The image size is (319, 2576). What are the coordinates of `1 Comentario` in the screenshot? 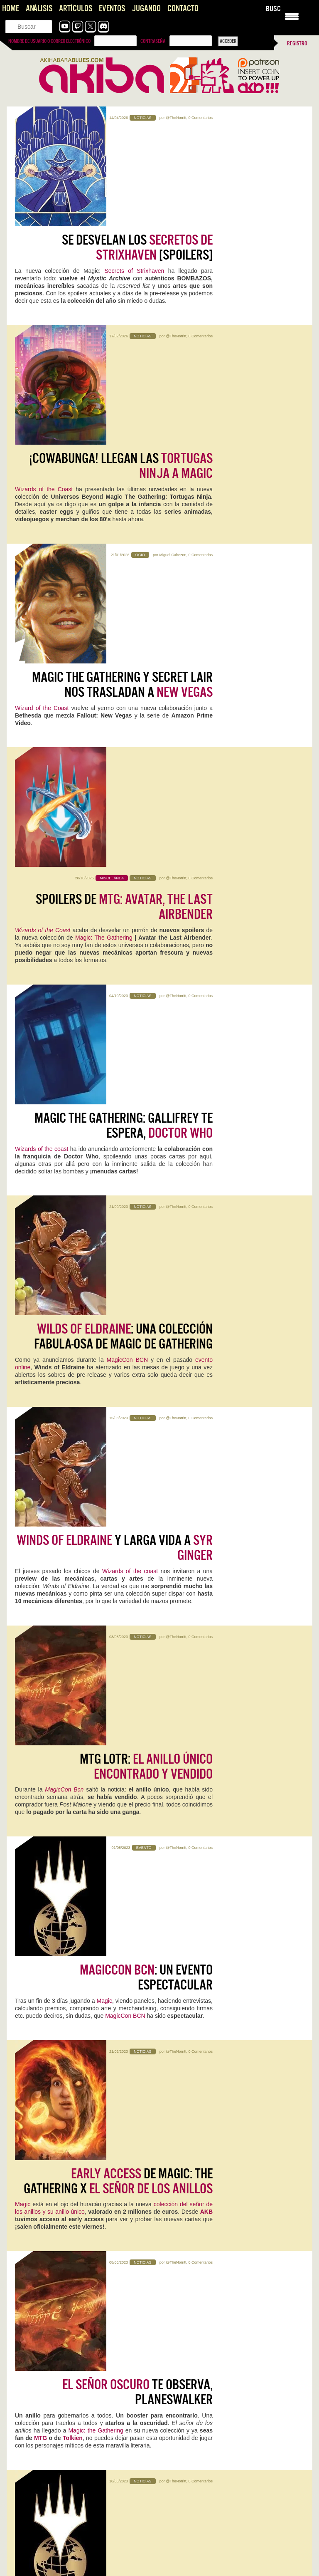 It's located at (91, 1905).